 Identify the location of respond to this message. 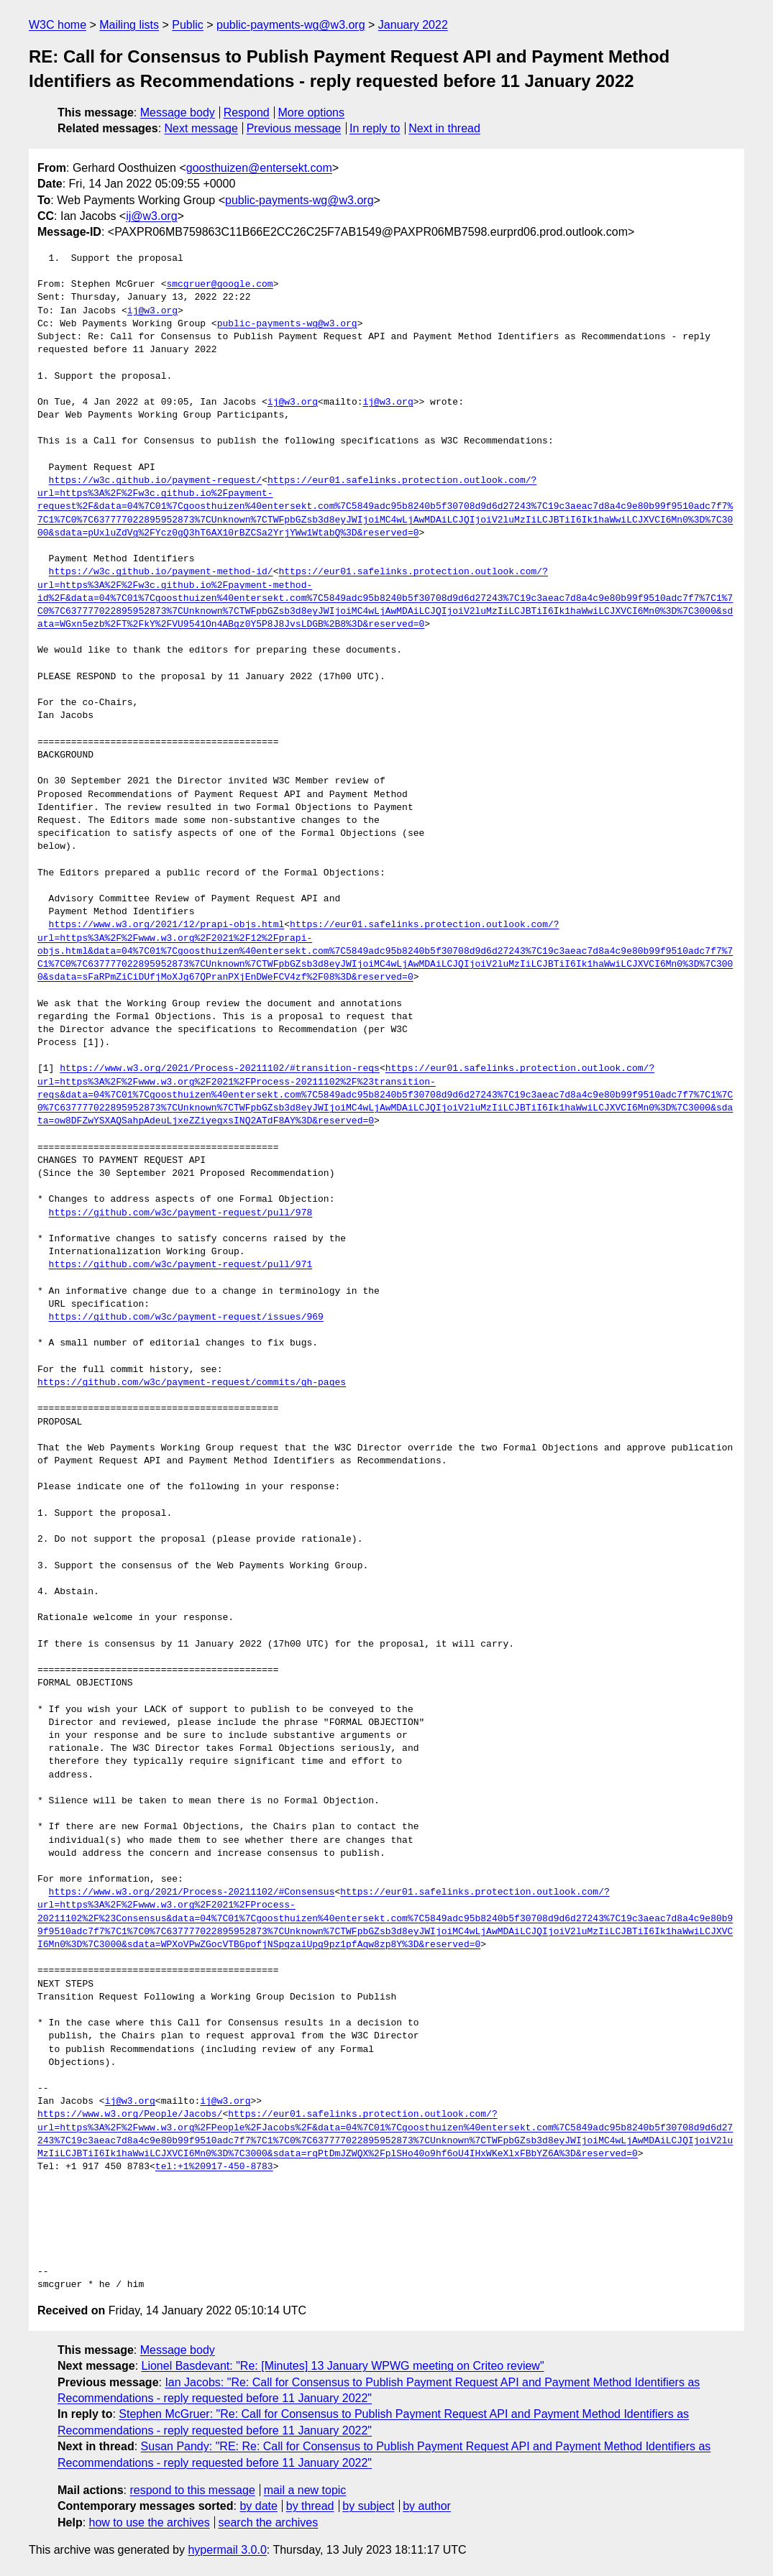
(192, 2490).